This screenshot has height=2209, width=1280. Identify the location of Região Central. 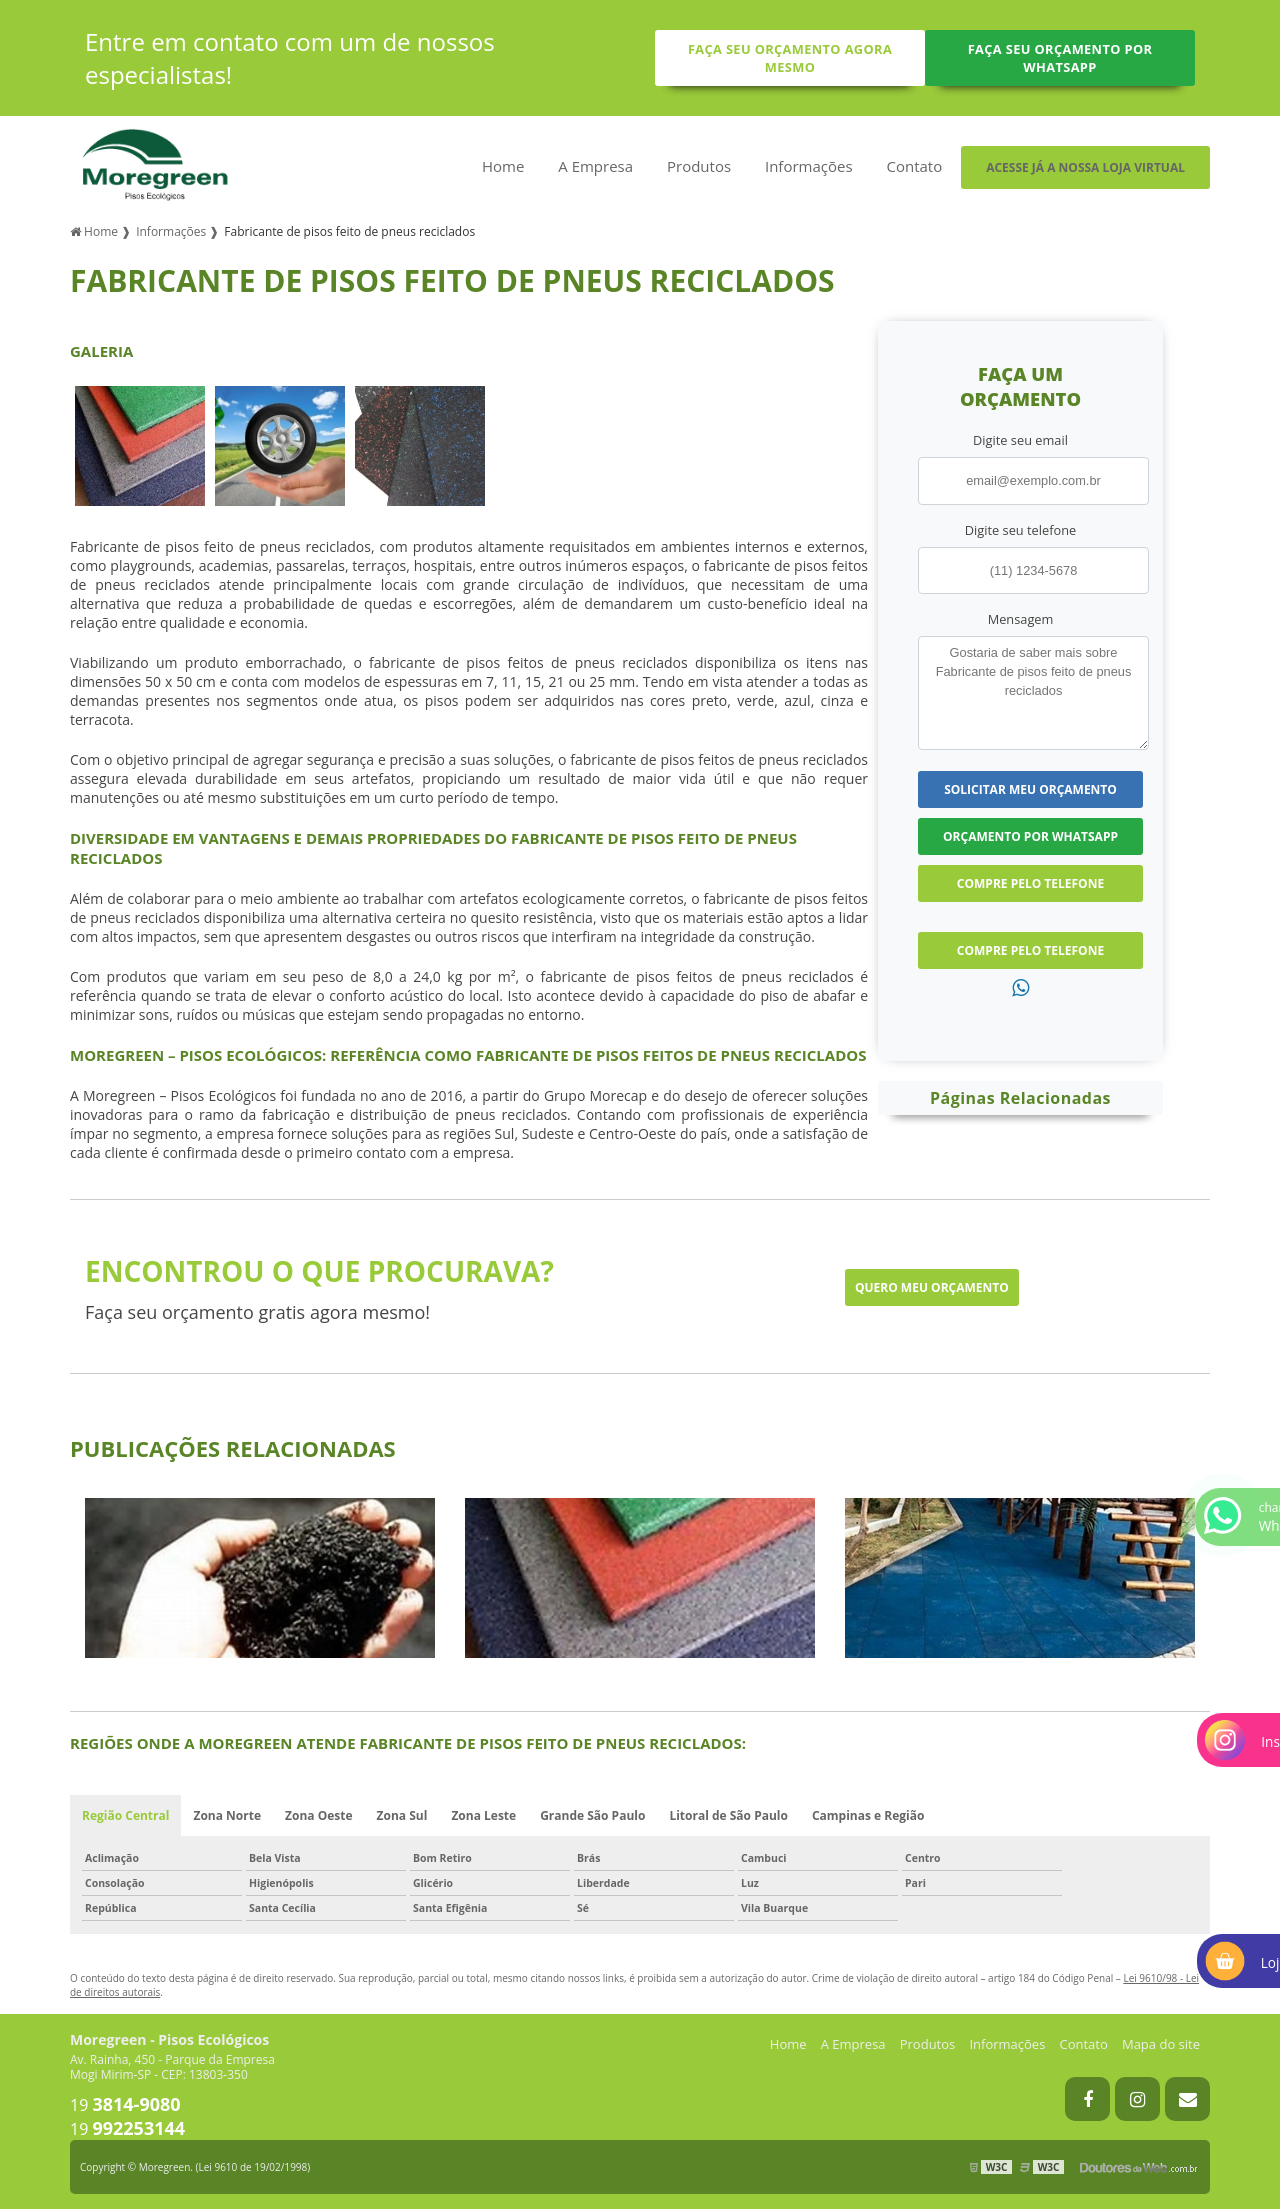
(125, 1815).